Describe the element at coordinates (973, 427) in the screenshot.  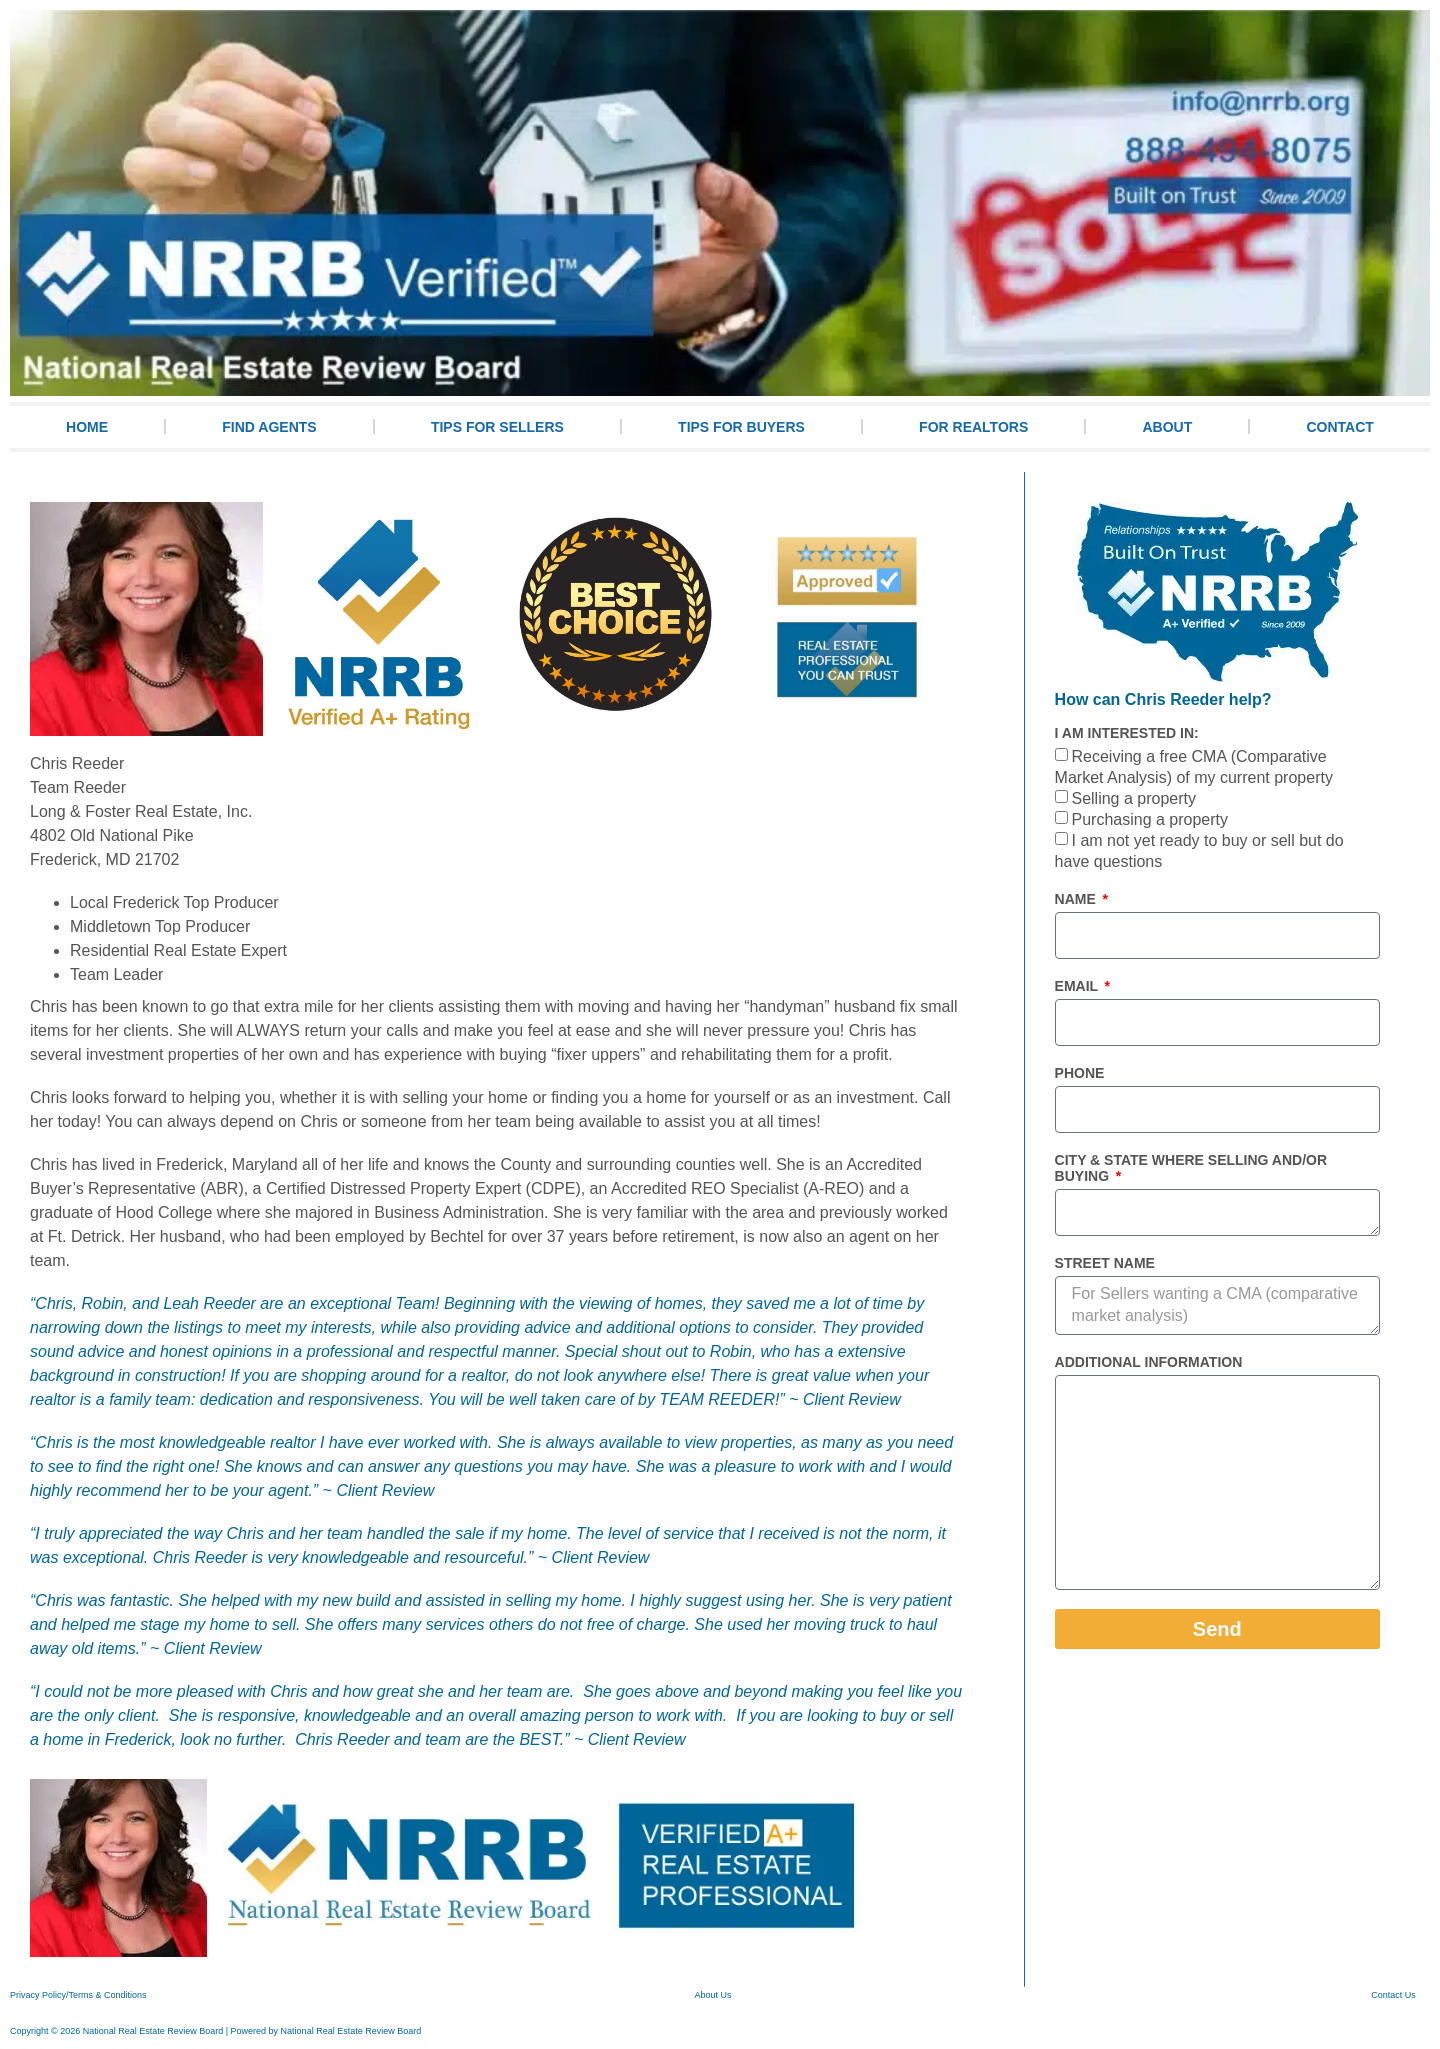
I see `For Realtors` at that location.